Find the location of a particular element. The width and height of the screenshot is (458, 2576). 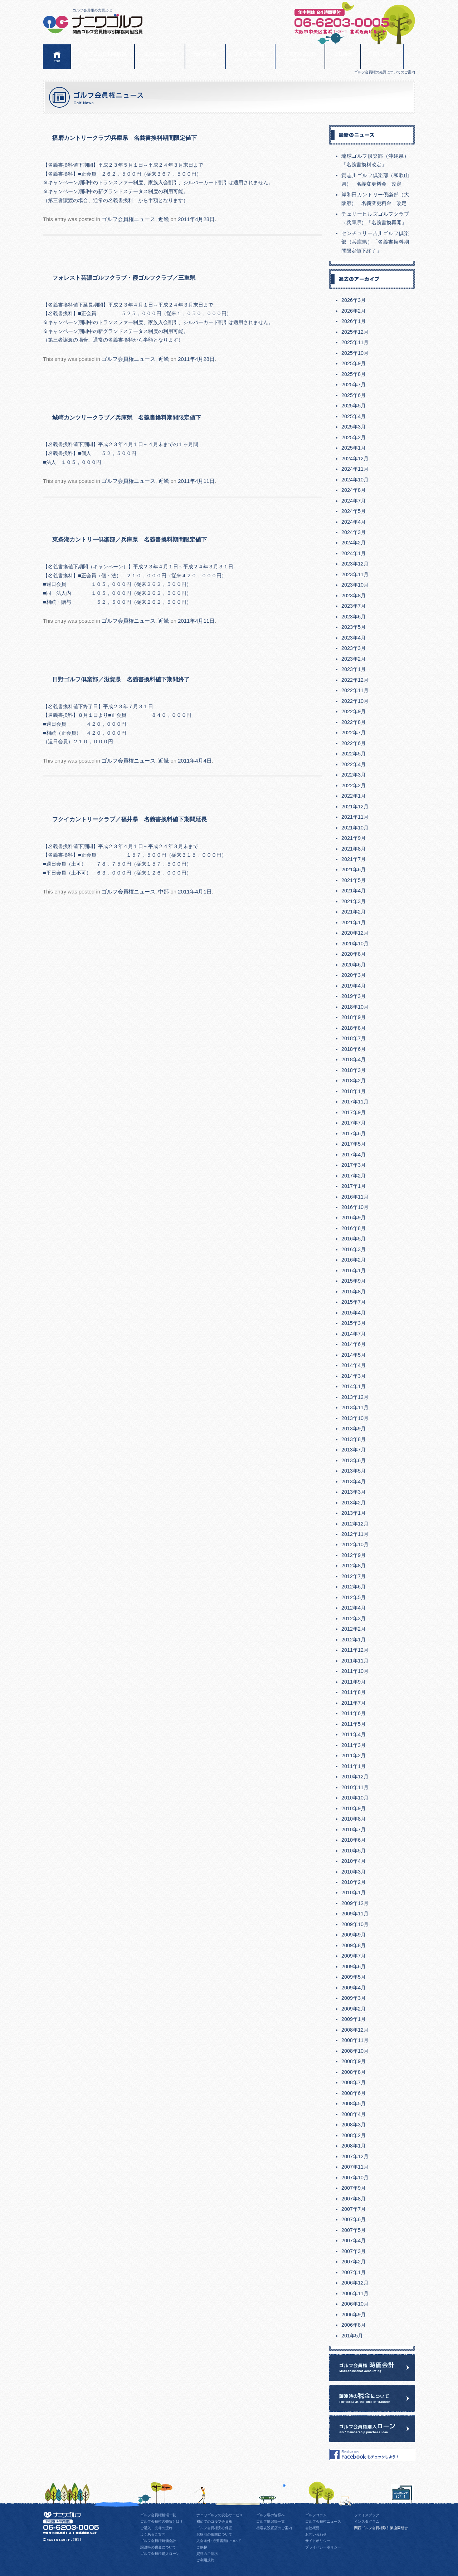

2025年11月 is located at coordinates (355, 342).